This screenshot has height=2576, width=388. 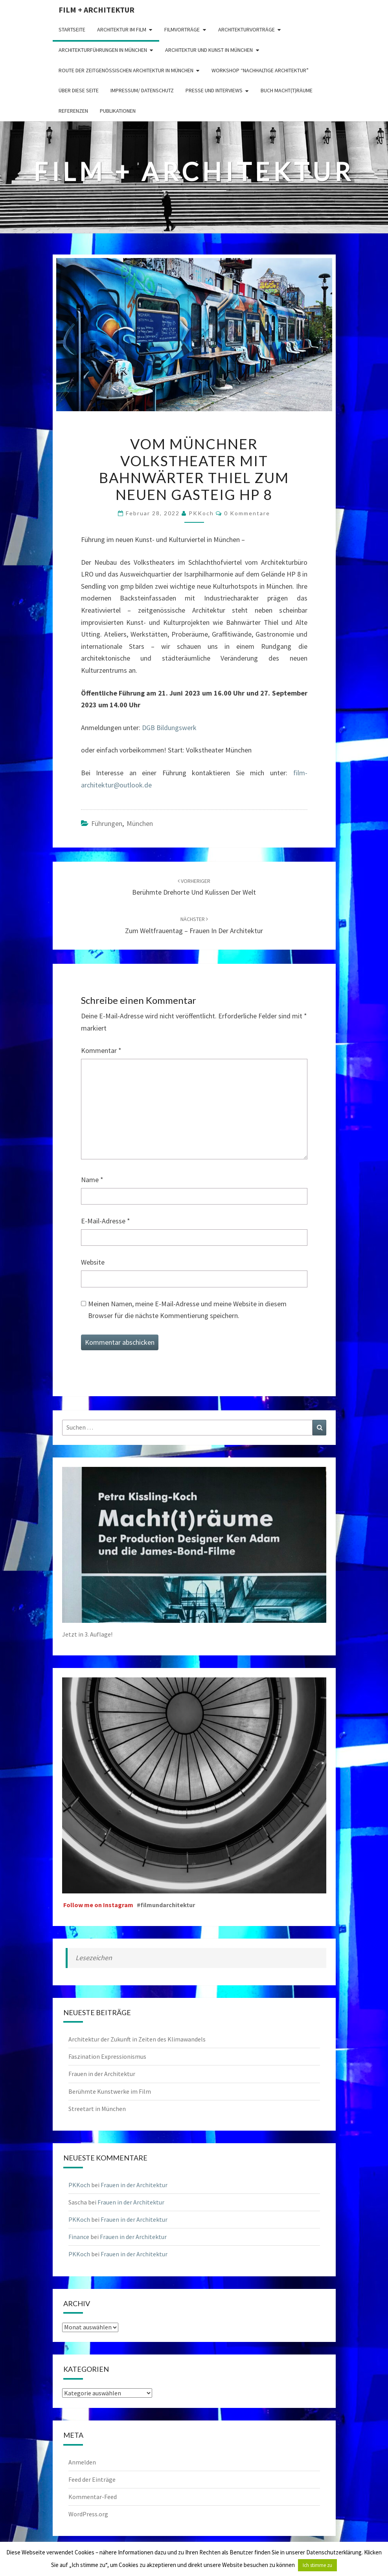 I want to click on Meinen Namen, meine E-Mail-Adresse und meine Website in diesem Browser für die nächste Kommentierung speichern., so click(x=187, y=1309).